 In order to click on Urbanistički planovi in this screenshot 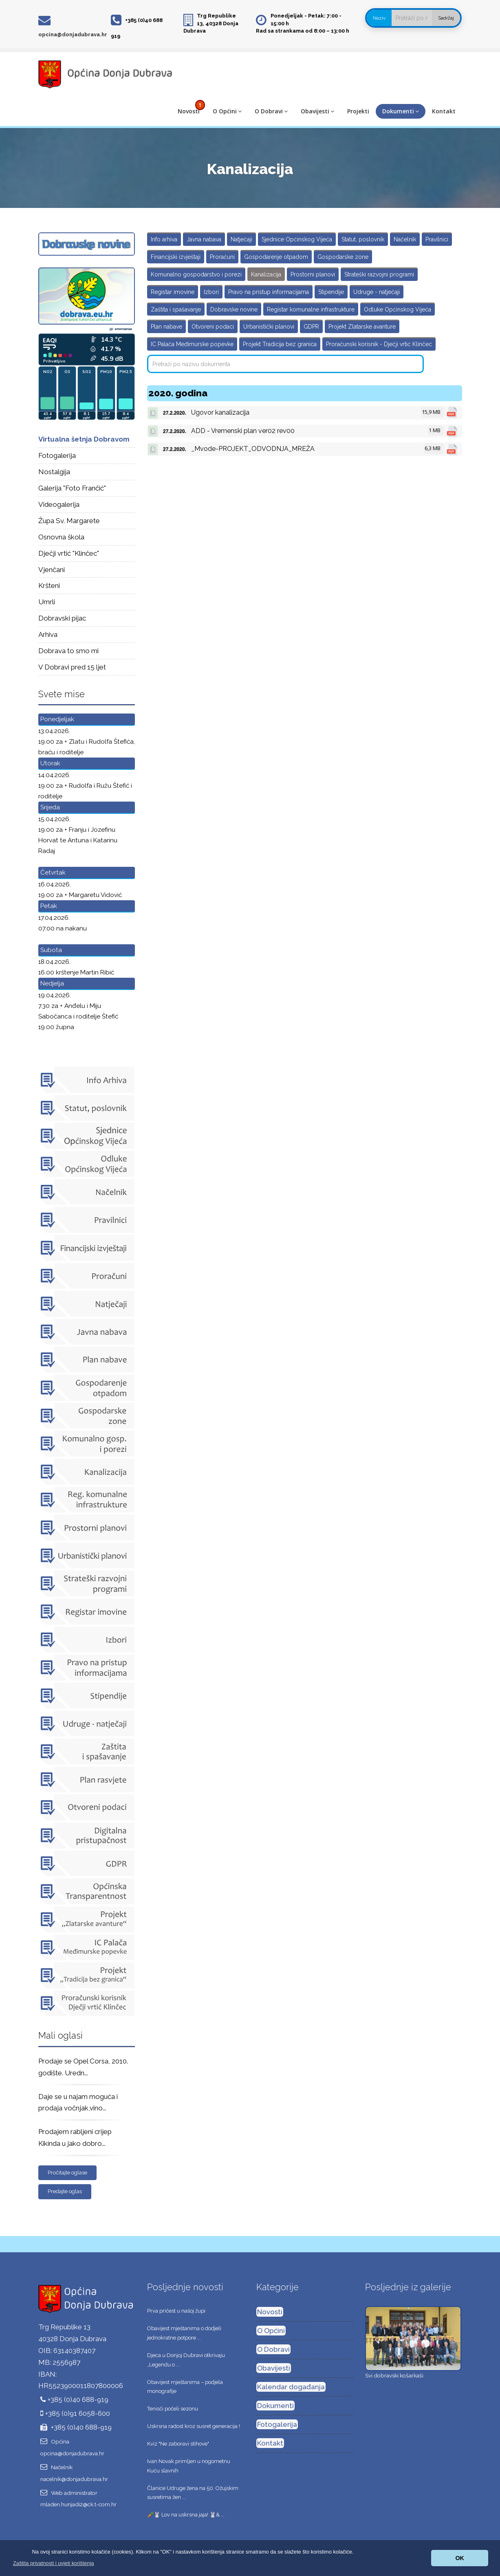, I will do `click(268, 326)`.